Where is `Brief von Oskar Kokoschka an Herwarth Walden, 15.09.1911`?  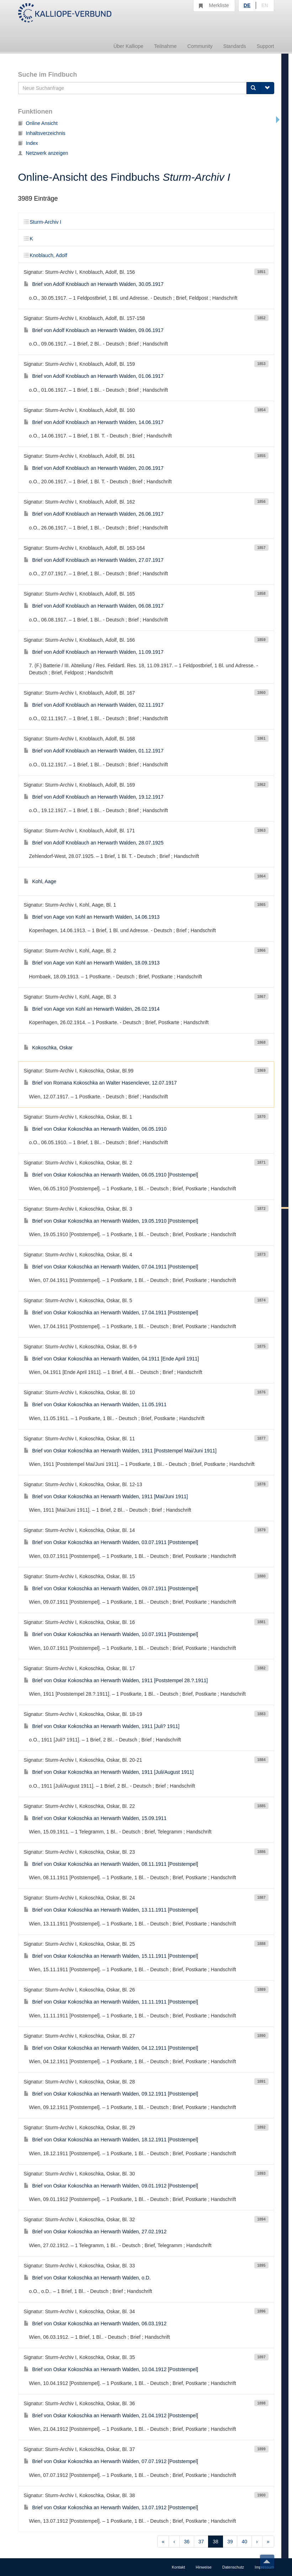
Brief von Oskar Kokoschka an Herwarth Walden, 15.09.1911 is located at coordinates (95, 1818).